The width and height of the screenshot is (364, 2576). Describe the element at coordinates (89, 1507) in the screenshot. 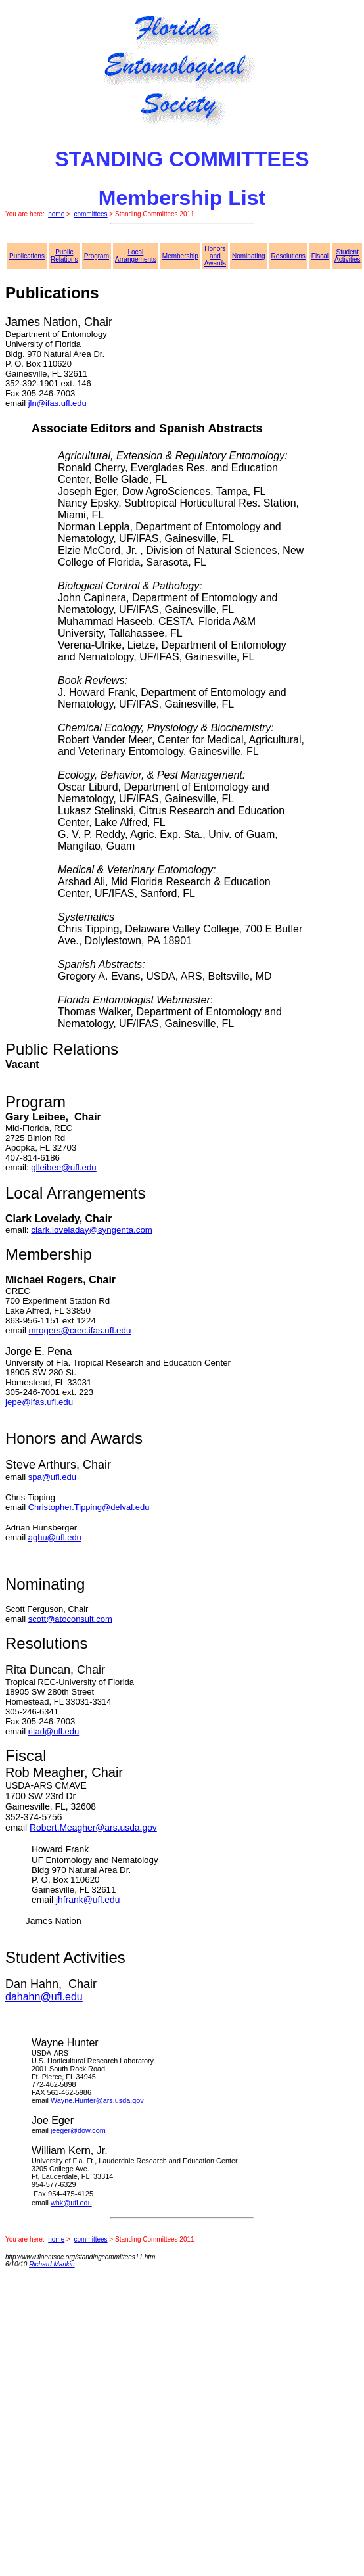

I see `Christopher.Tipping@delval.edu` at that location.